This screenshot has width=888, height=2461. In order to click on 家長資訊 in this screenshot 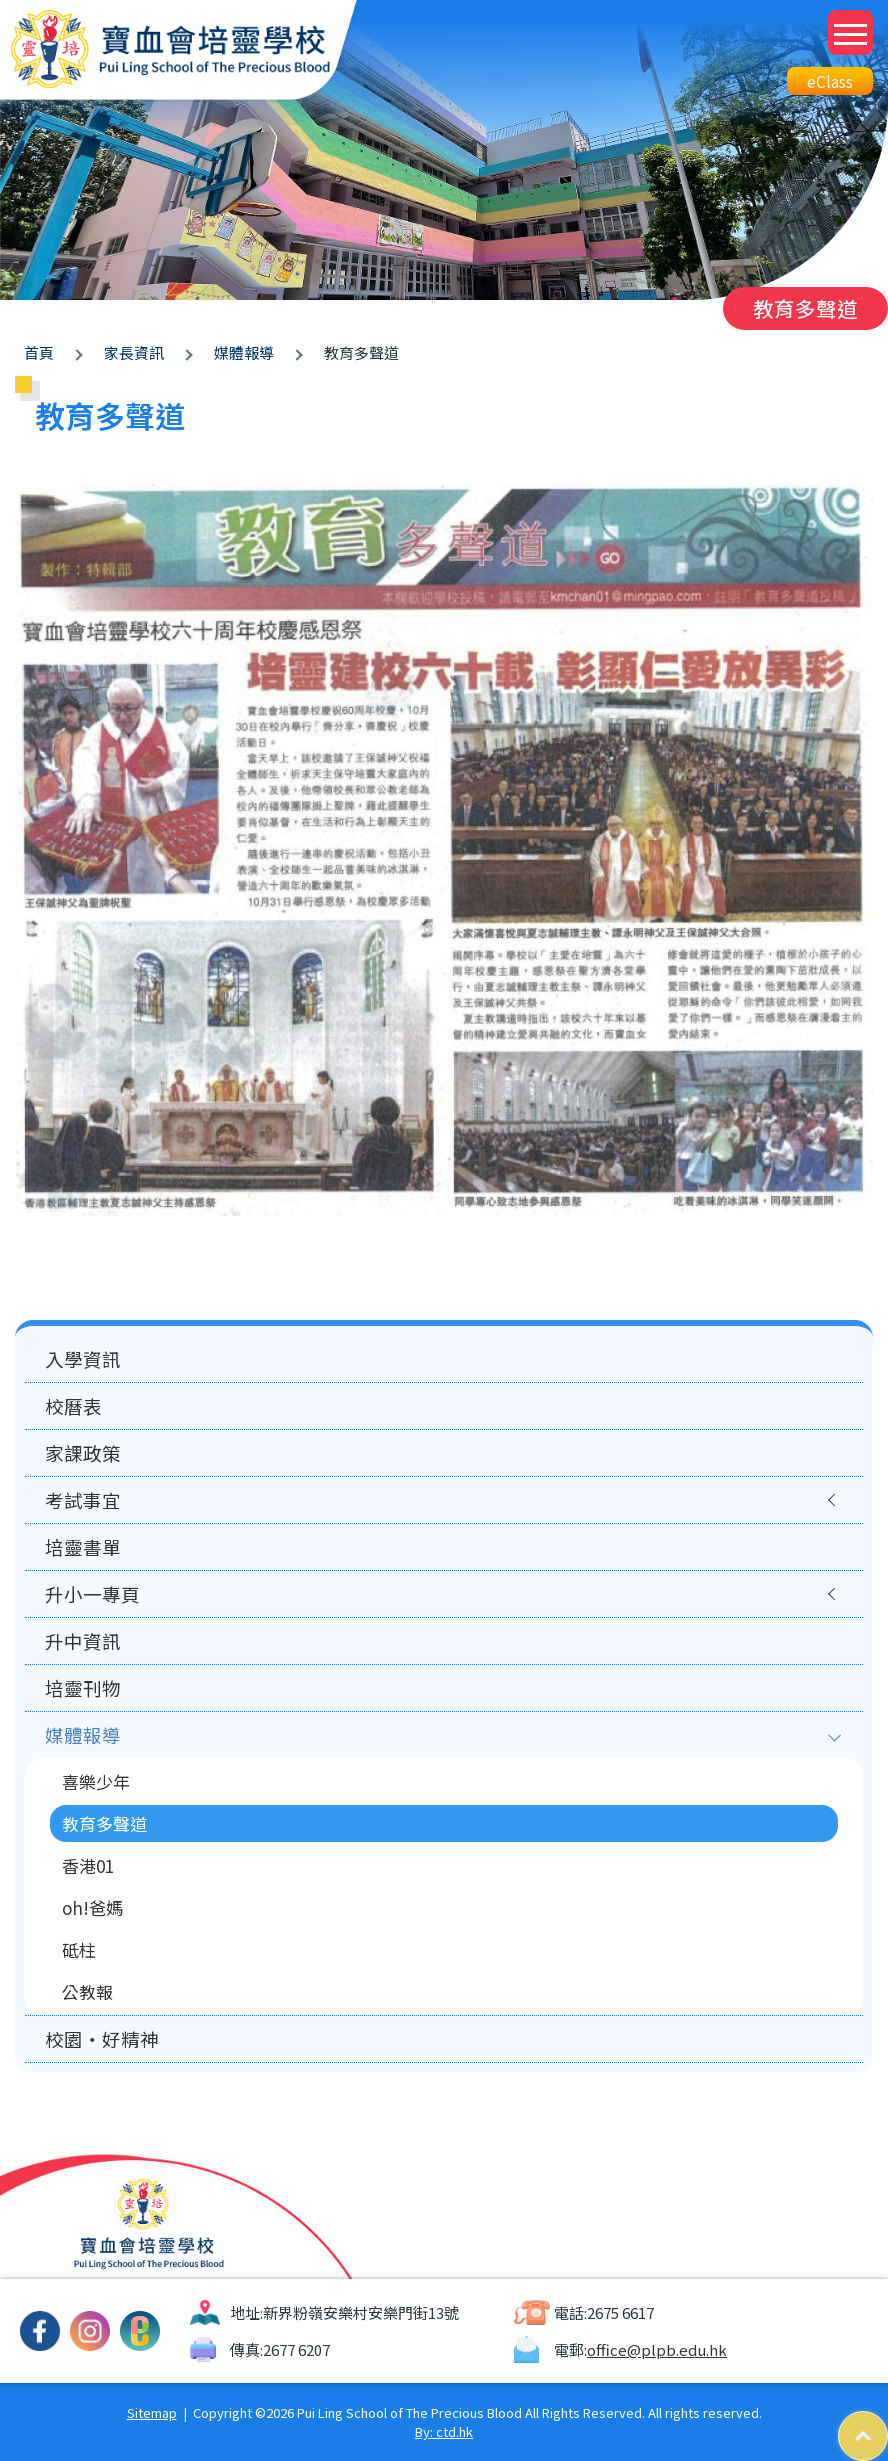, I will do `click(134, 352)`.